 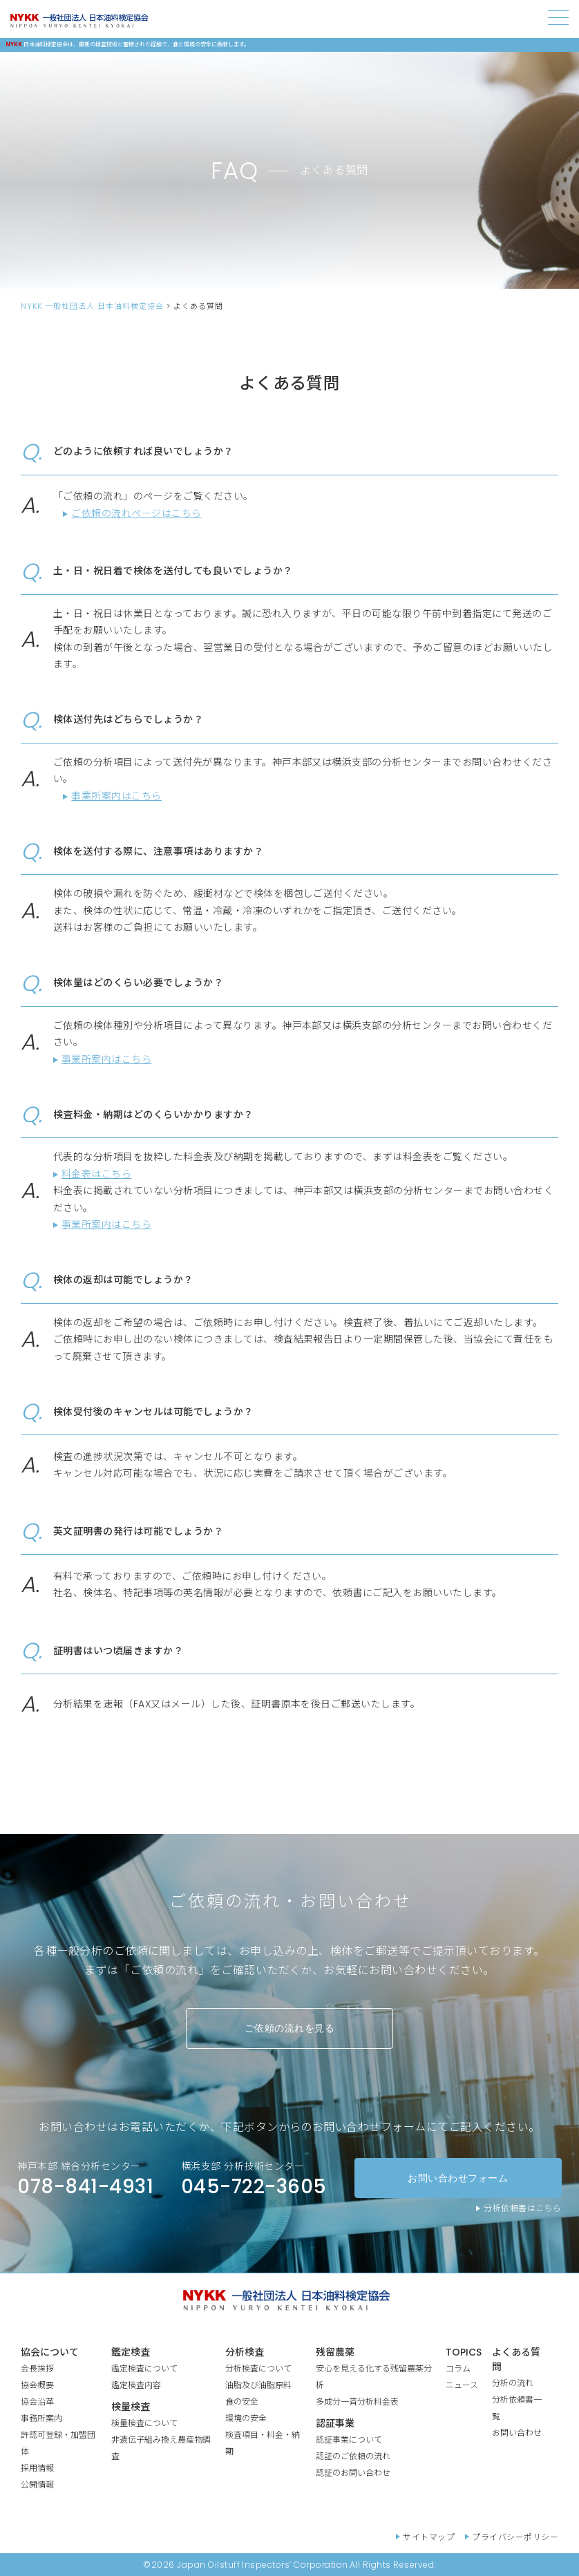 I want to click on プライバシーポリシー, so click(x=515, y=2537).